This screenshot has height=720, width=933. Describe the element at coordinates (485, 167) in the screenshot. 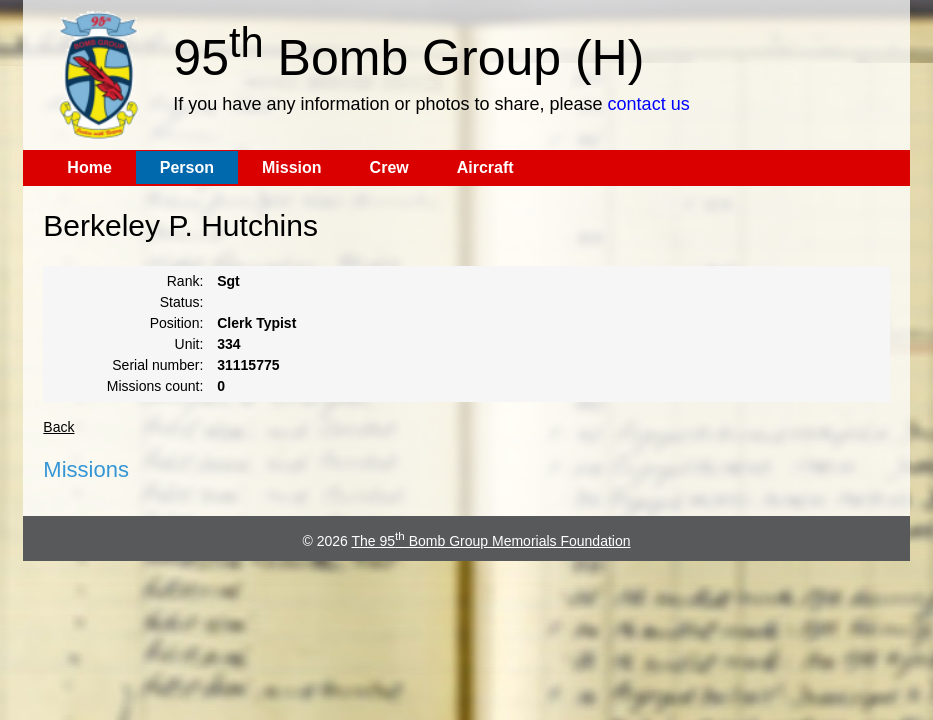

I see `Aircraft` at that location.